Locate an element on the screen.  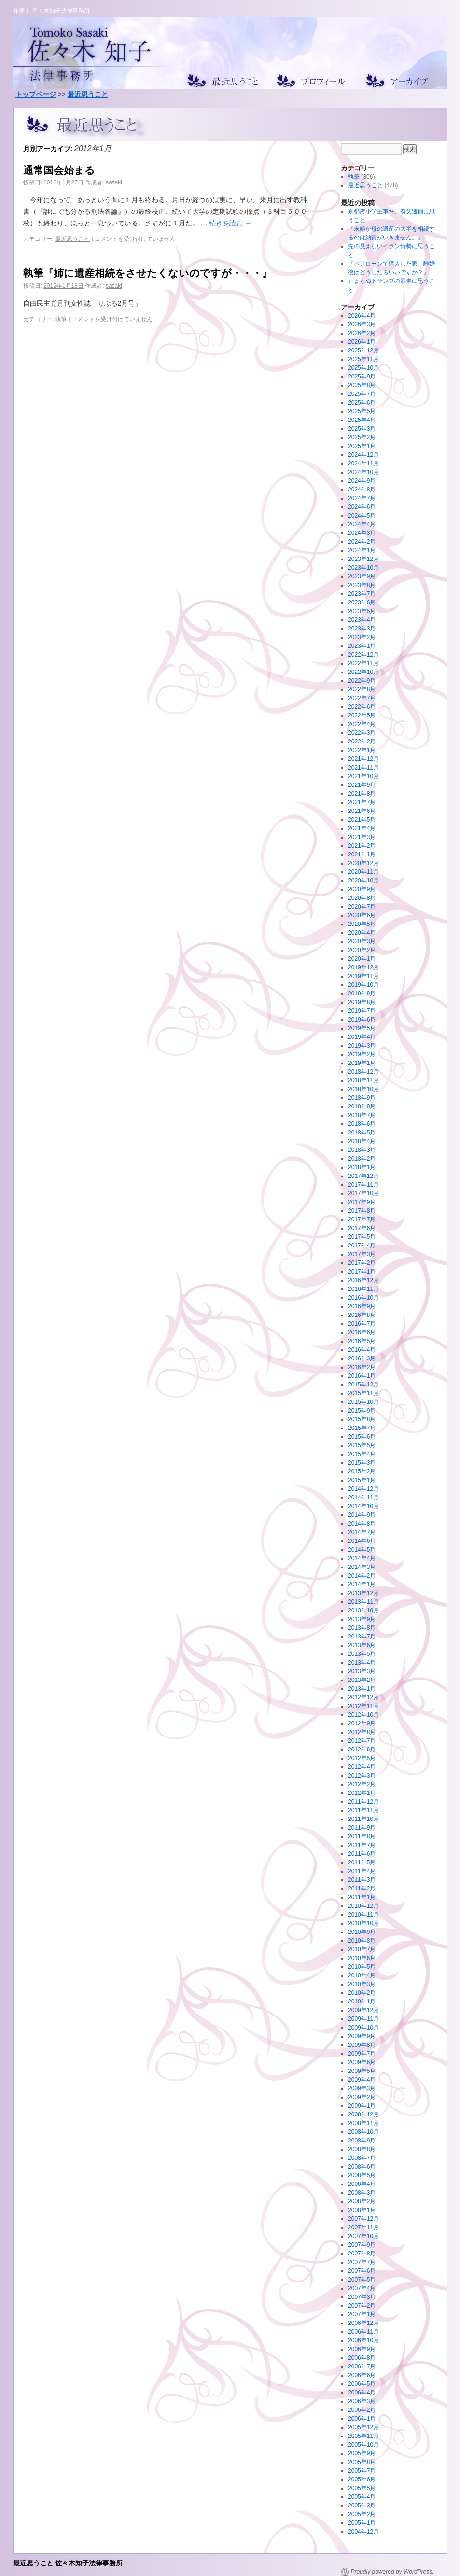
2023年2月 is located at coordinates (362, 637).